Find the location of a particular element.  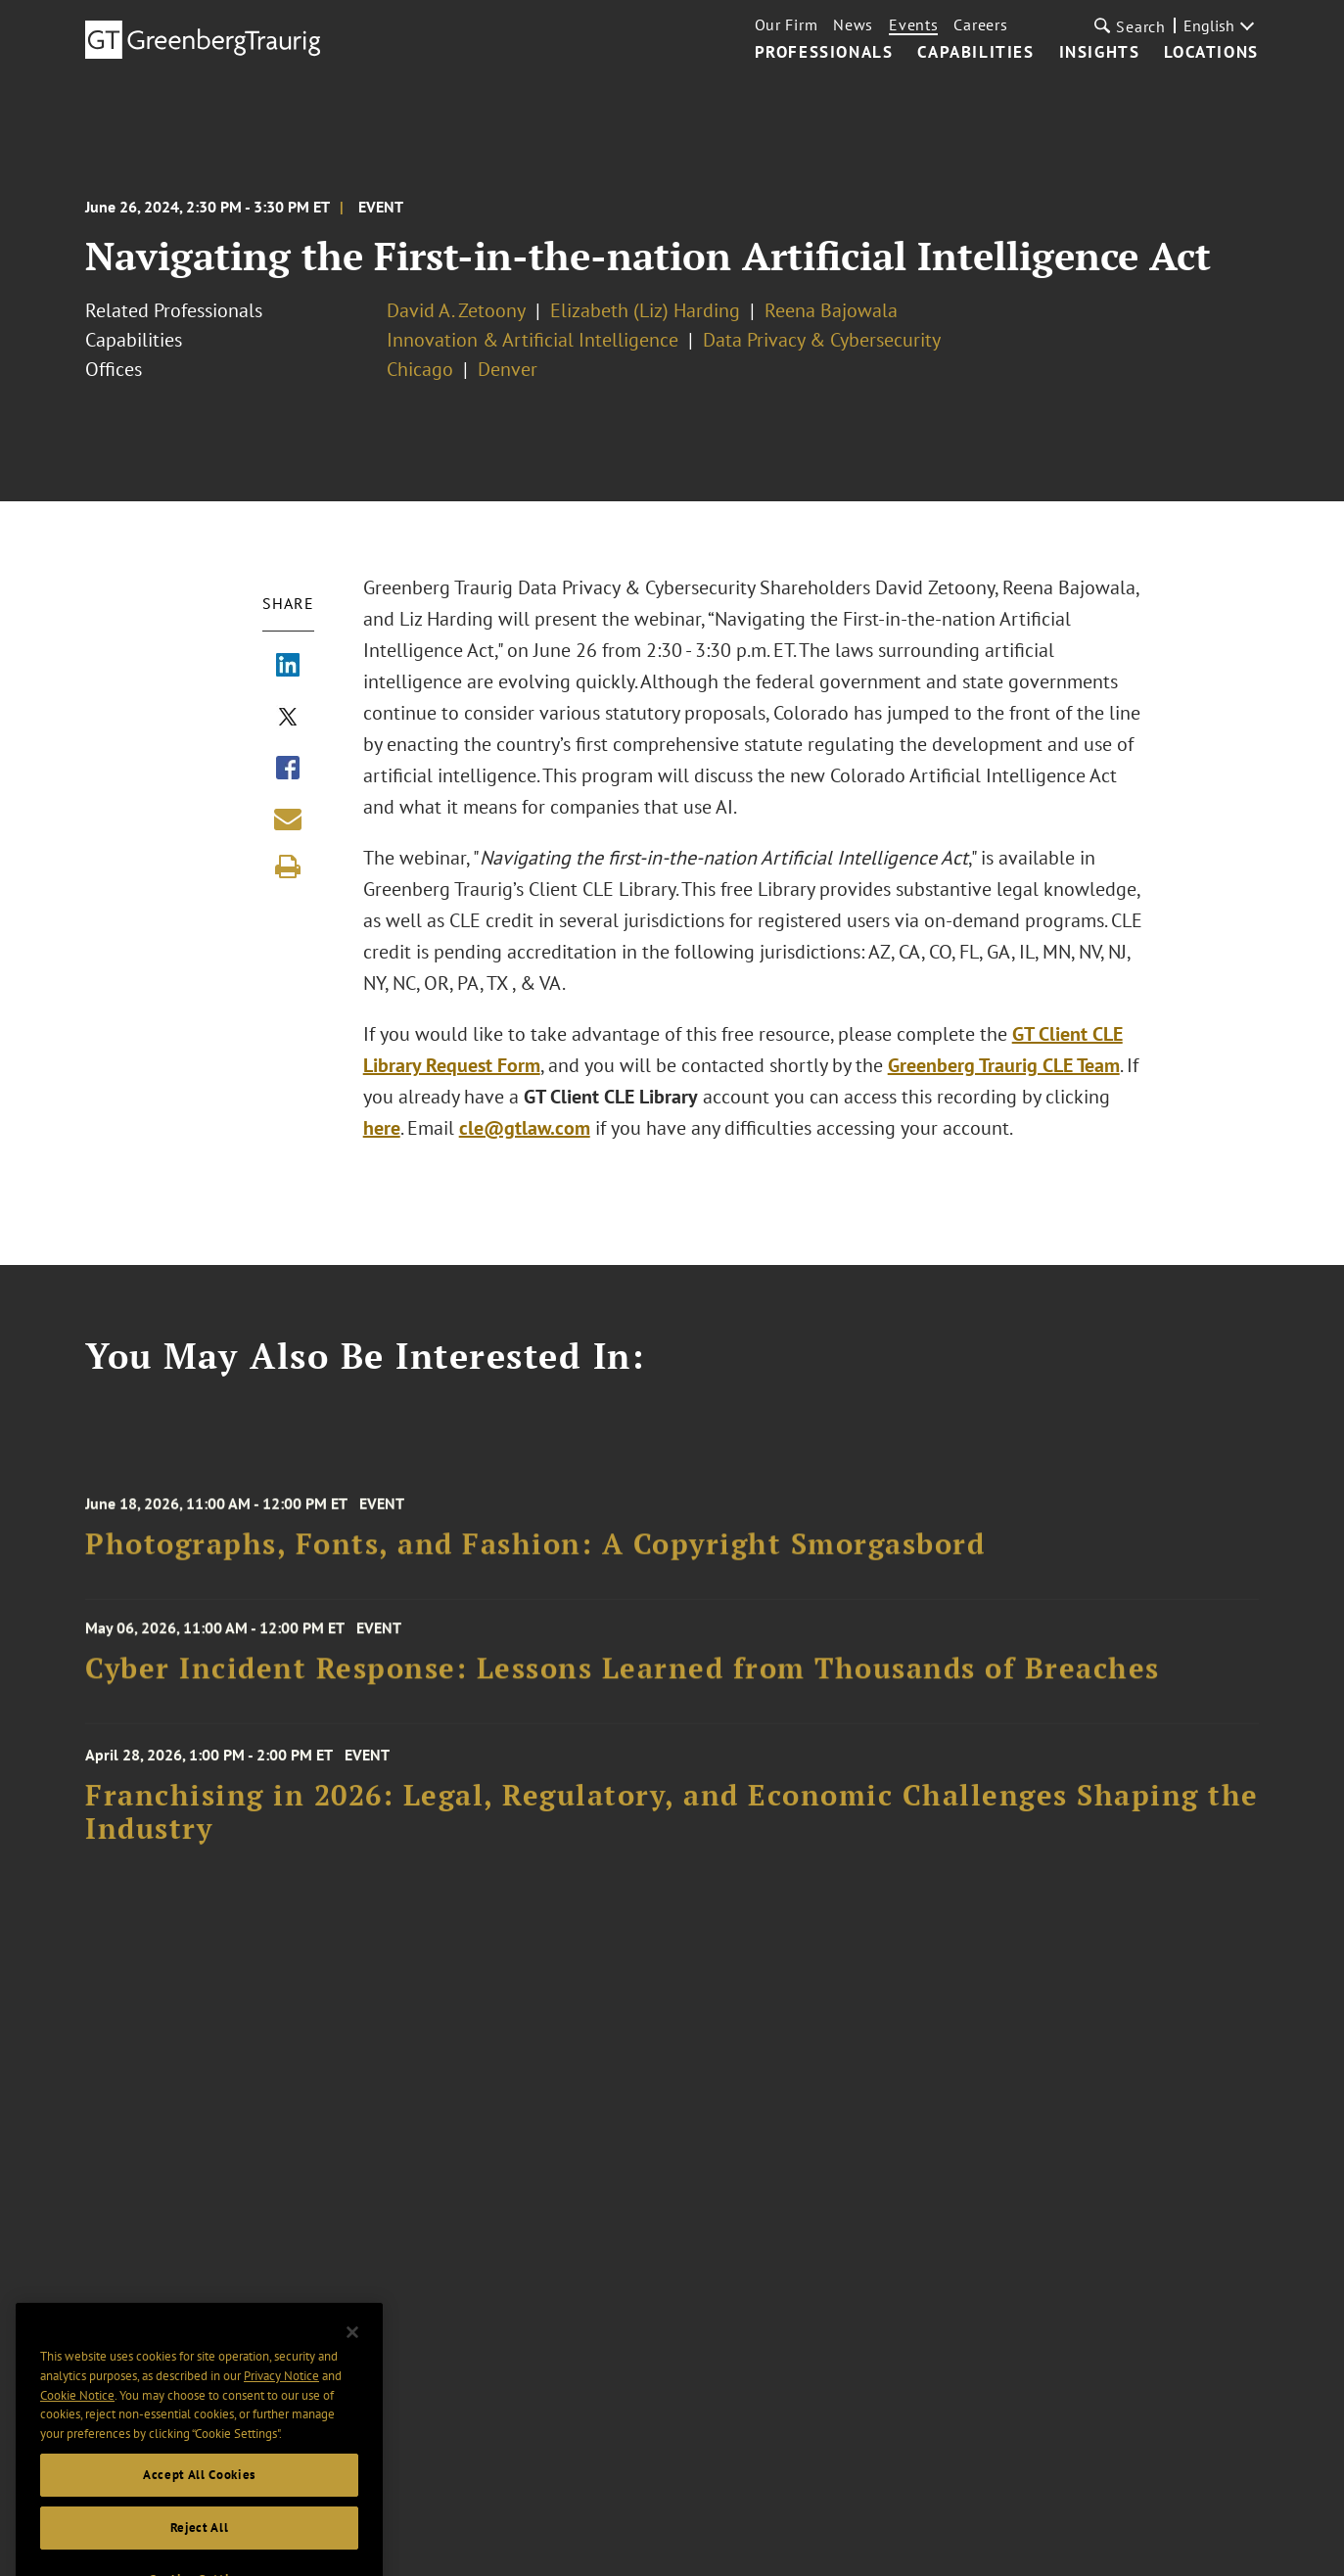

[Share via Facebook] is located at coordinates (288, 769).